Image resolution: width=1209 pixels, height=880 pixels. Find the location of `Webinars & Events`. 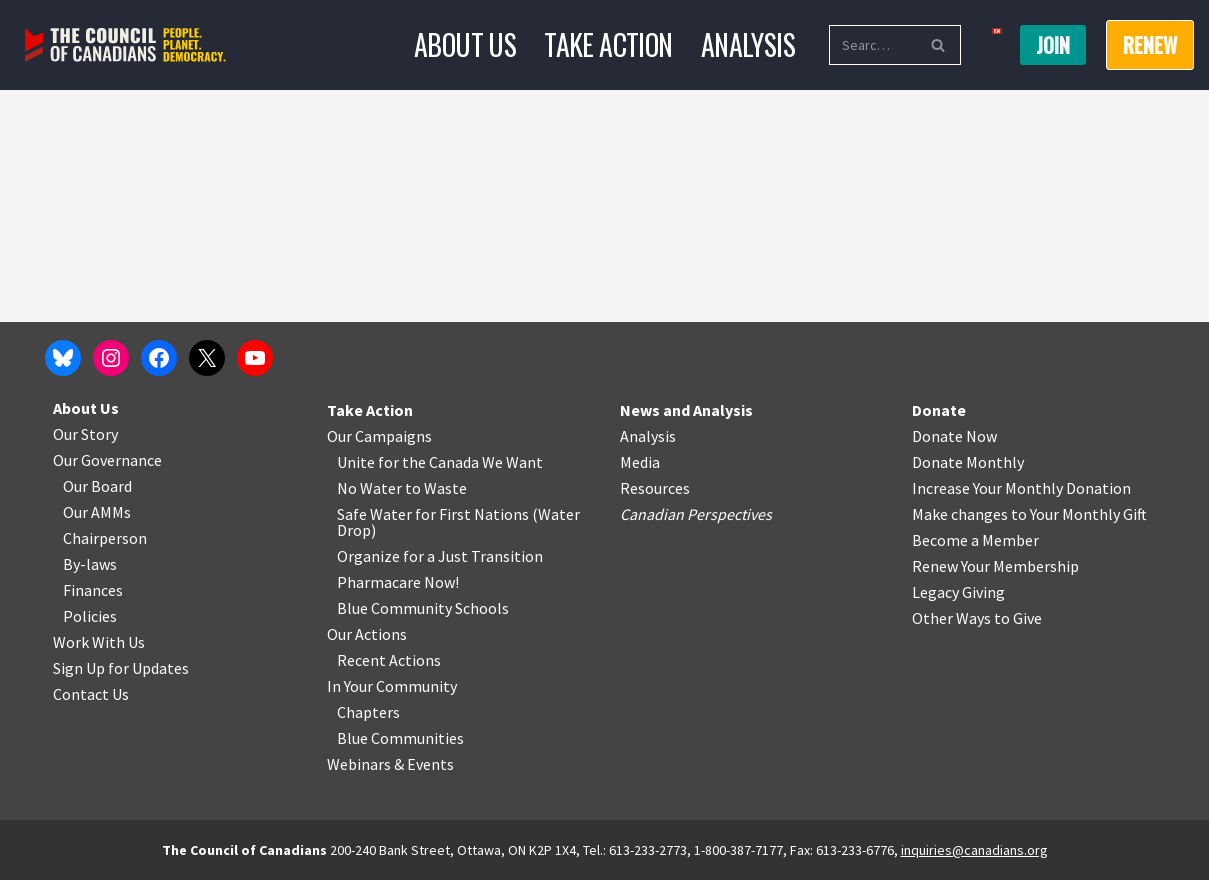

Webinars & Events is located at coordinates (390, 764).